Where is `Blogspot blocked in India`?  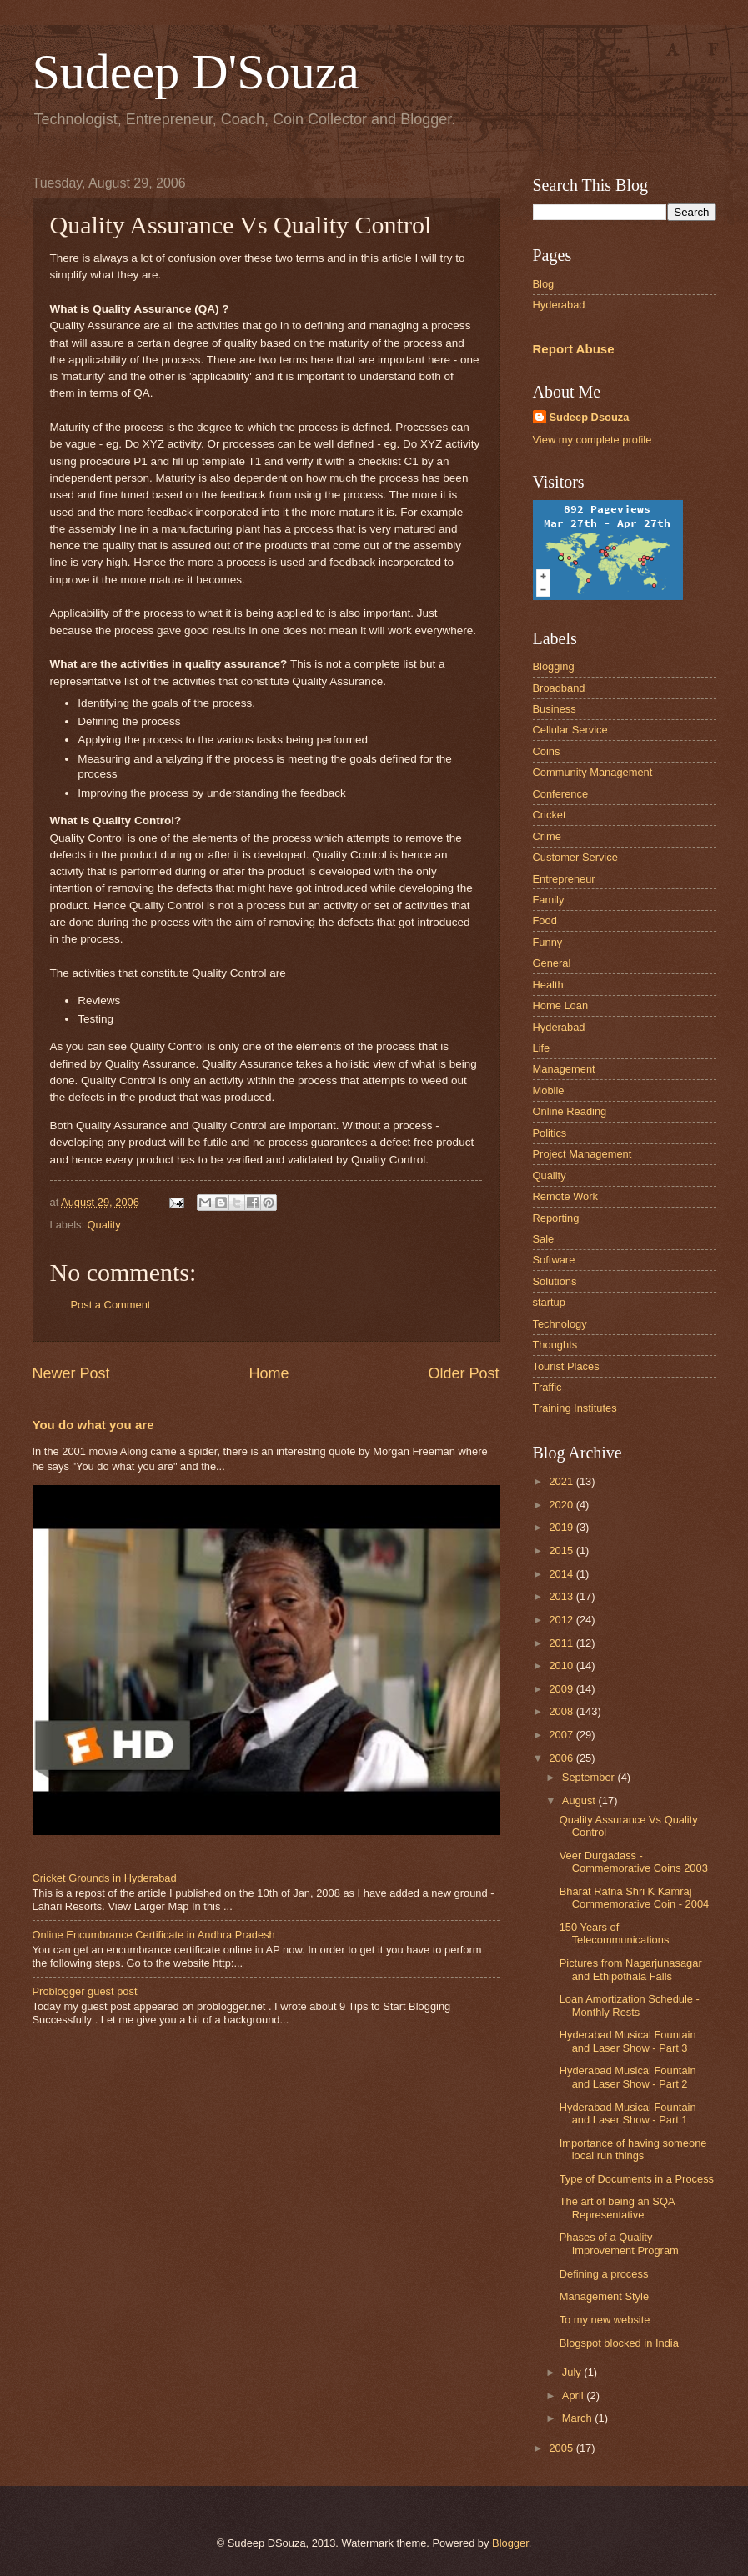
Blogspot blocked in India is located at coordinates (619, 2343).